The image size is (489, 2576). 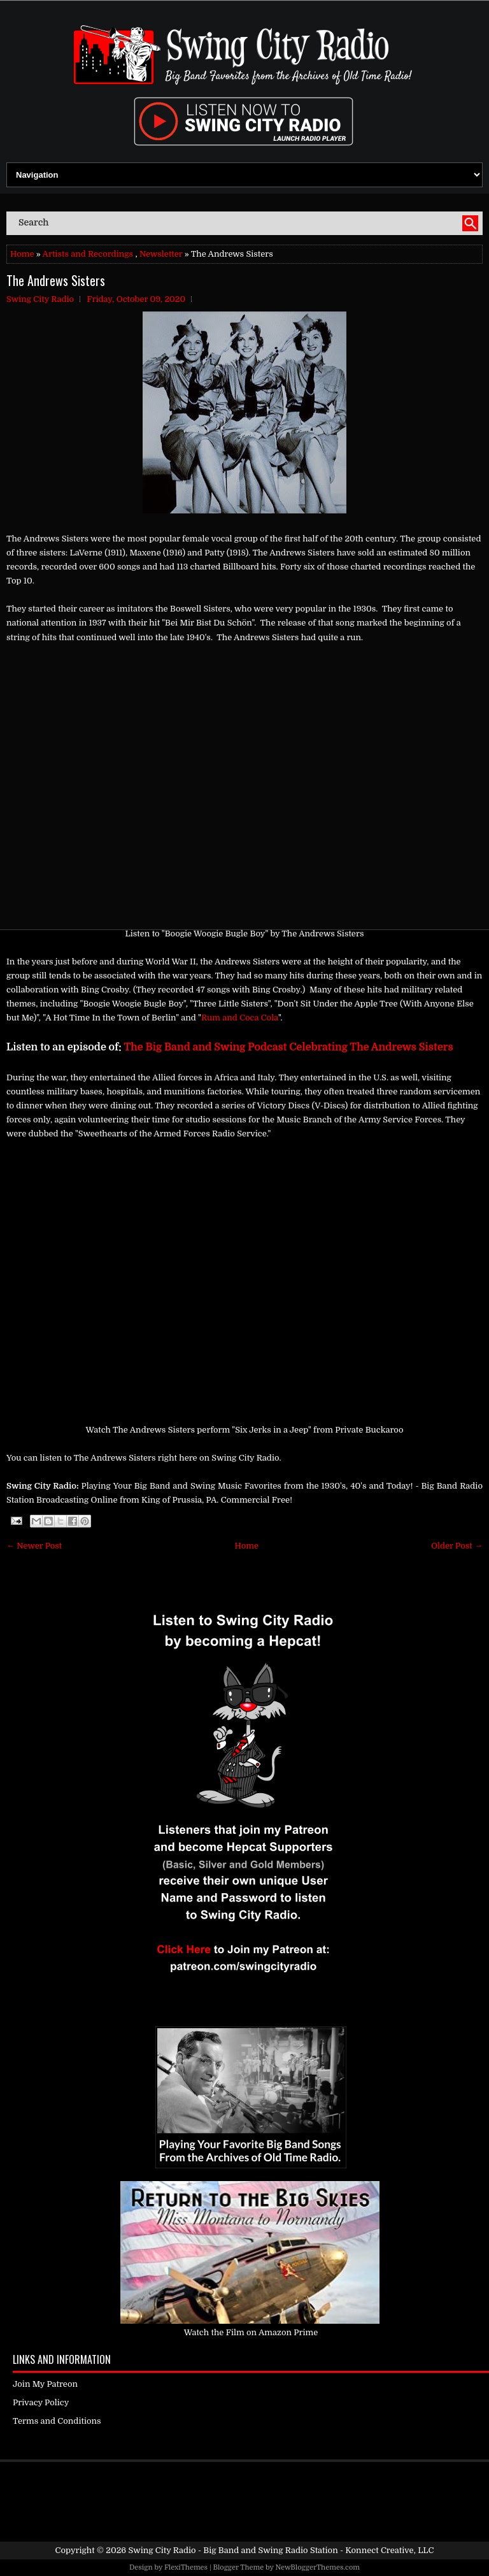 I want to click on Swing City Radio - Big Band and Swing Radio Station, so click(x=232, y=2550).